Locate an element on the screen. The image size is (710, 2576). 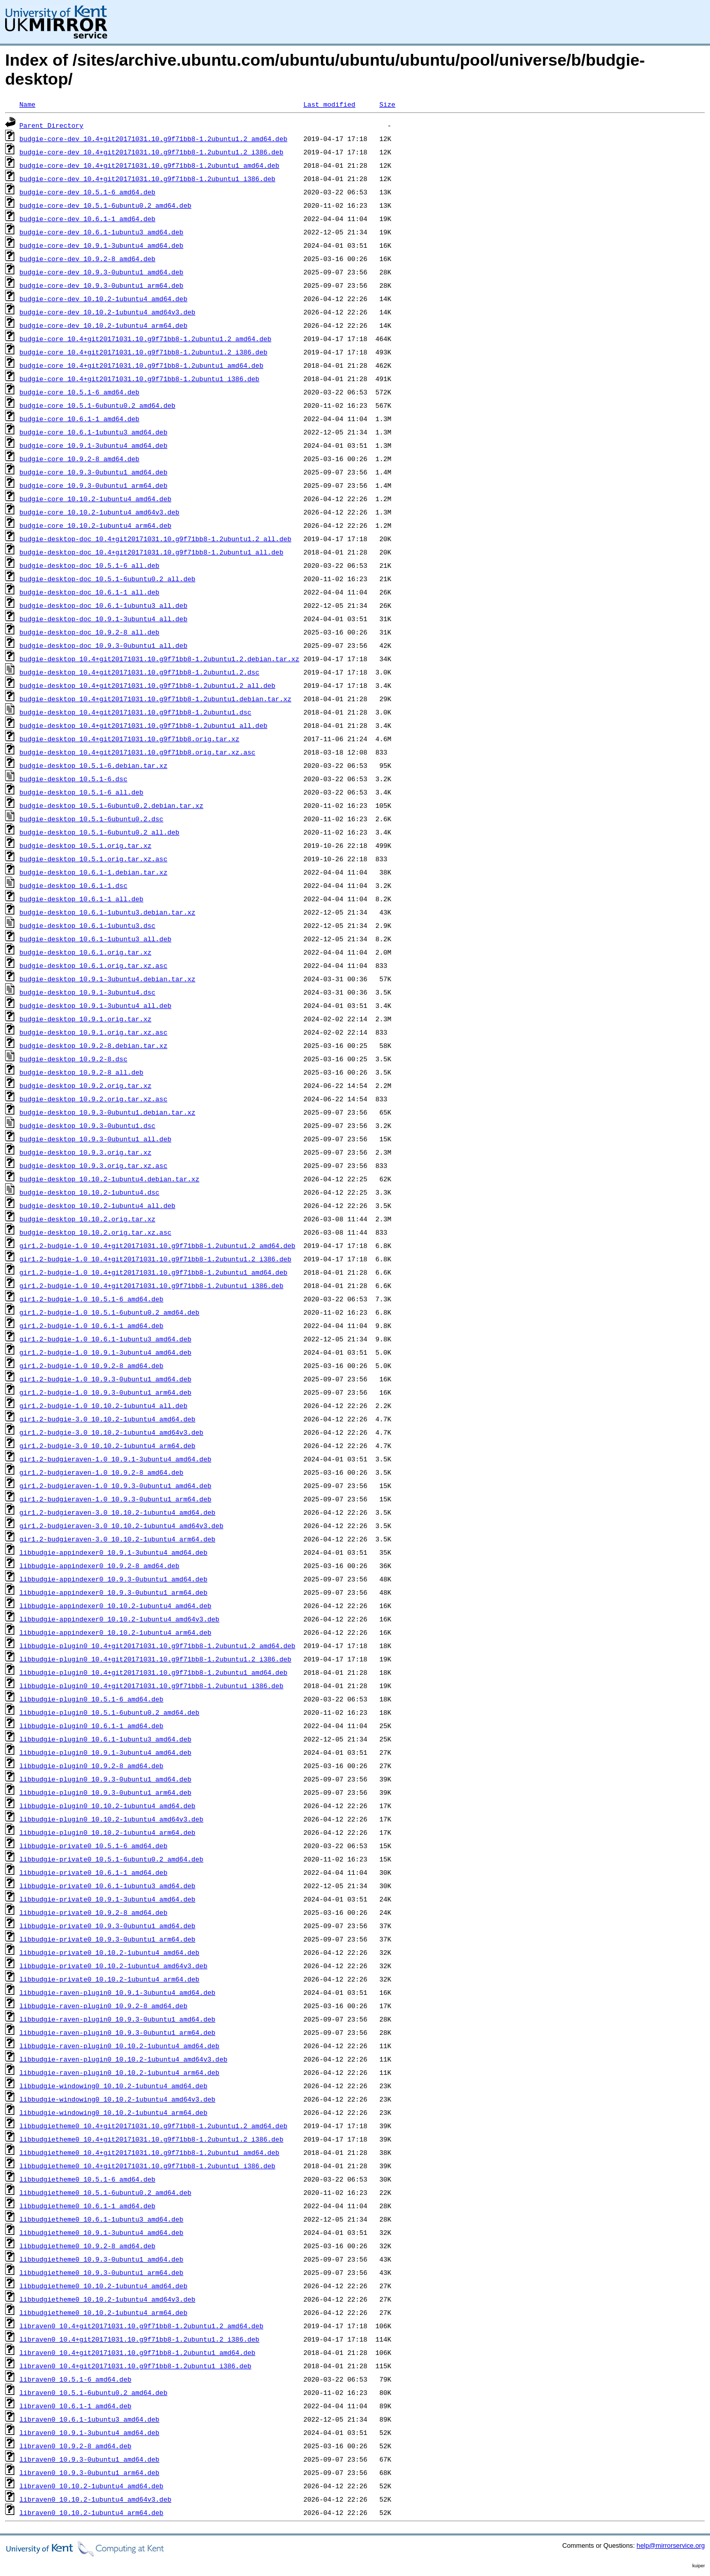
libraven0_10.9.1-3ubuntu4_amd64.deb is located at coordinates (89, 2432).